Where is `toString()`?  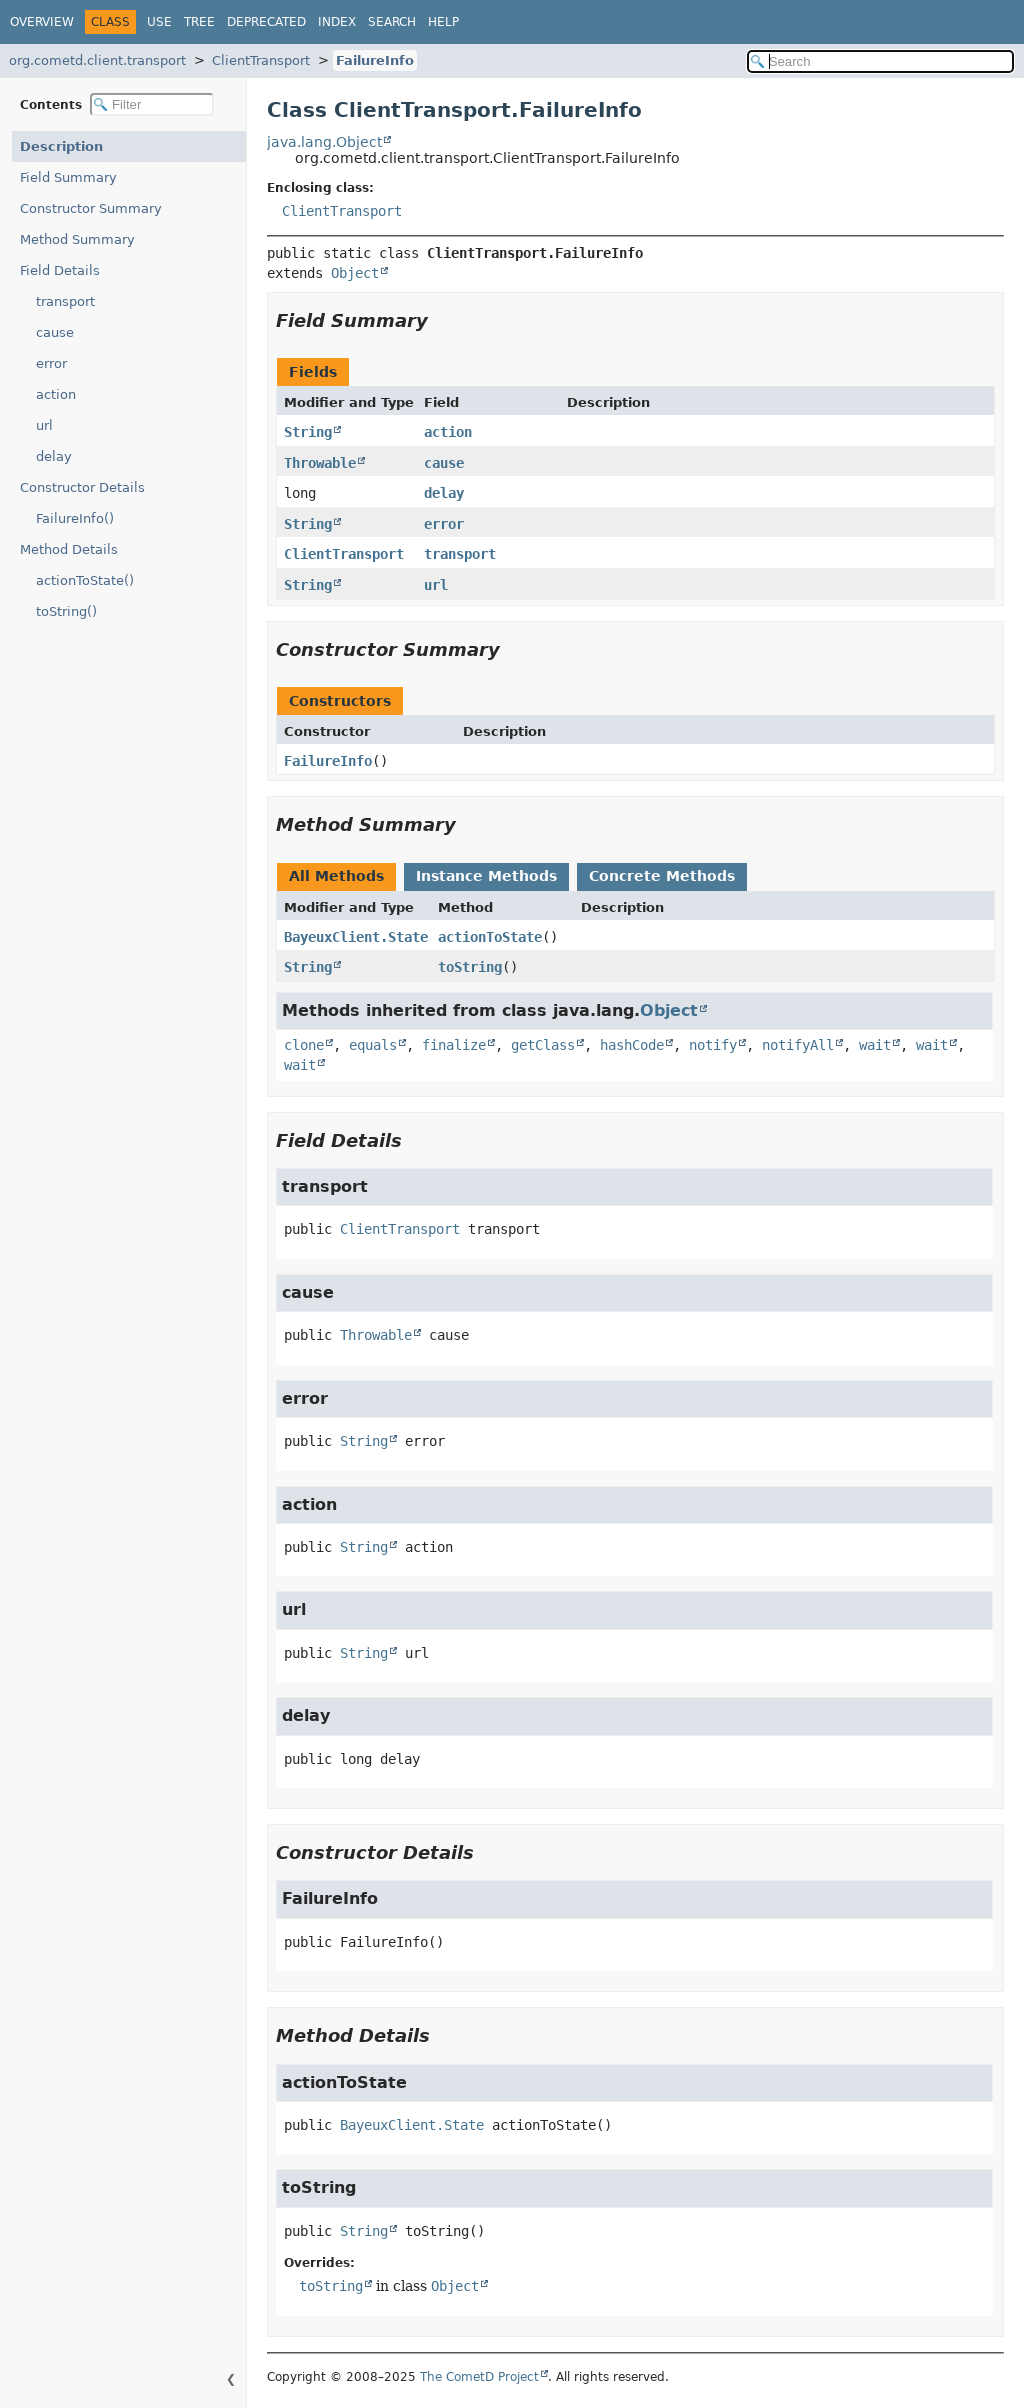 toString() is located at coordinates (66, 611).